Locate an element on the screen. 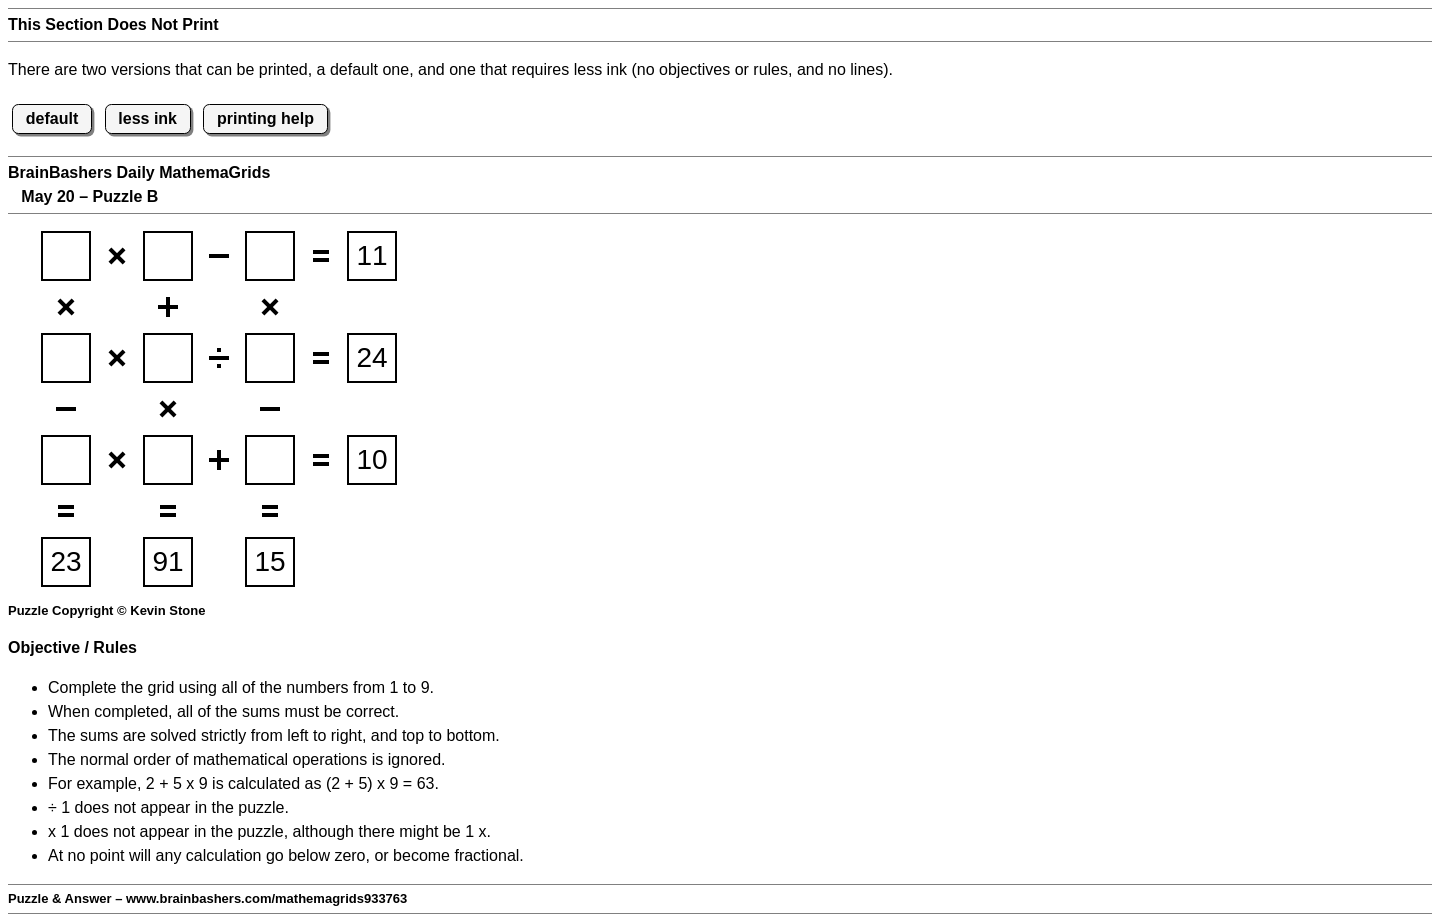  [BBmathemagridsq8] is located at coordinates (168, 460).